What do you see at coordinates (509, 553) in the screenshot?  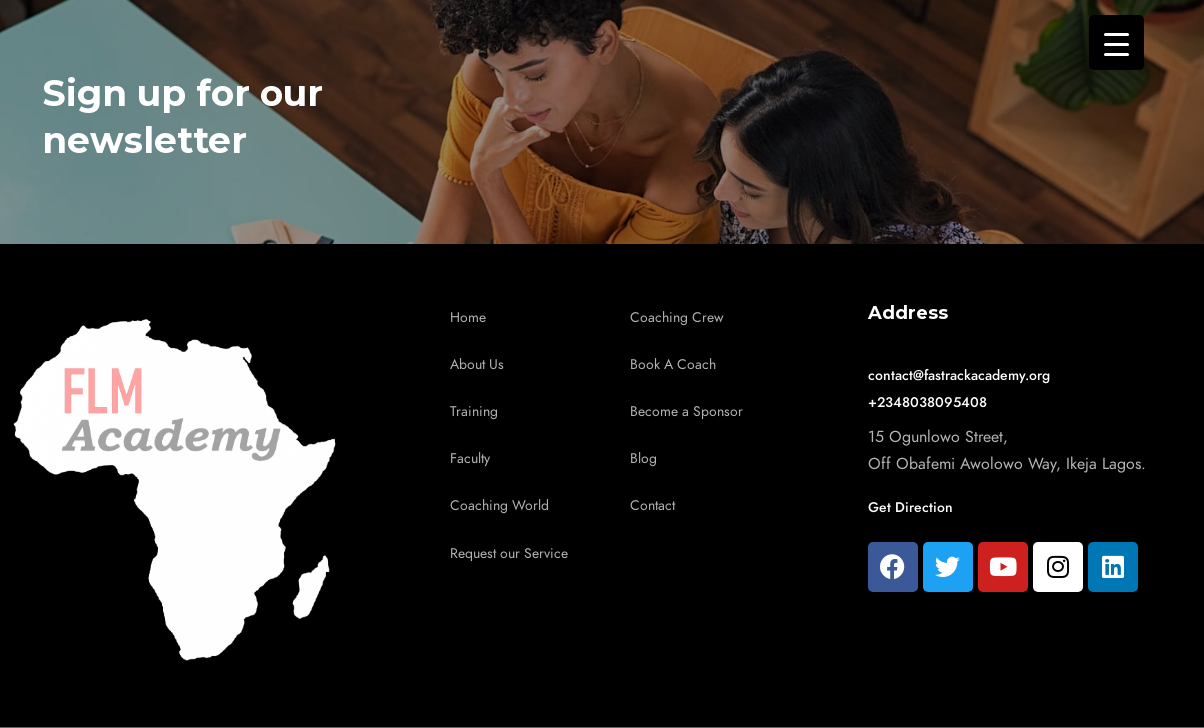 I see `Request our Service` at bounding box center [509, 553].